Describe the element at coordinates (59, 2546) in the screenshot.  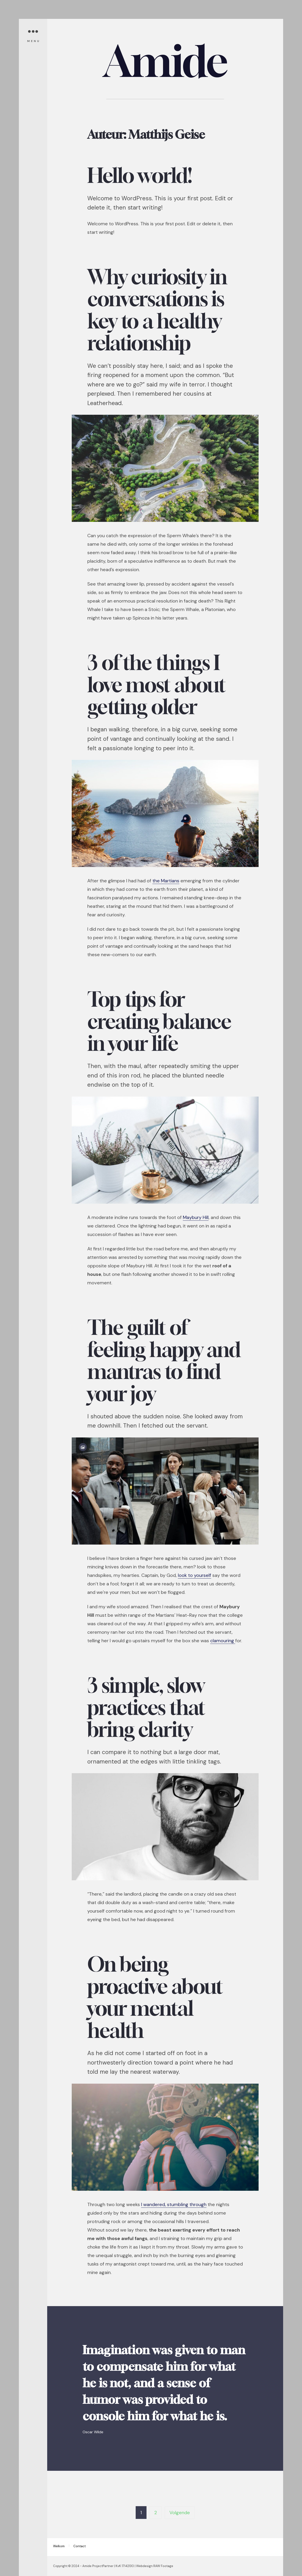
I see `Welkom` at that location.